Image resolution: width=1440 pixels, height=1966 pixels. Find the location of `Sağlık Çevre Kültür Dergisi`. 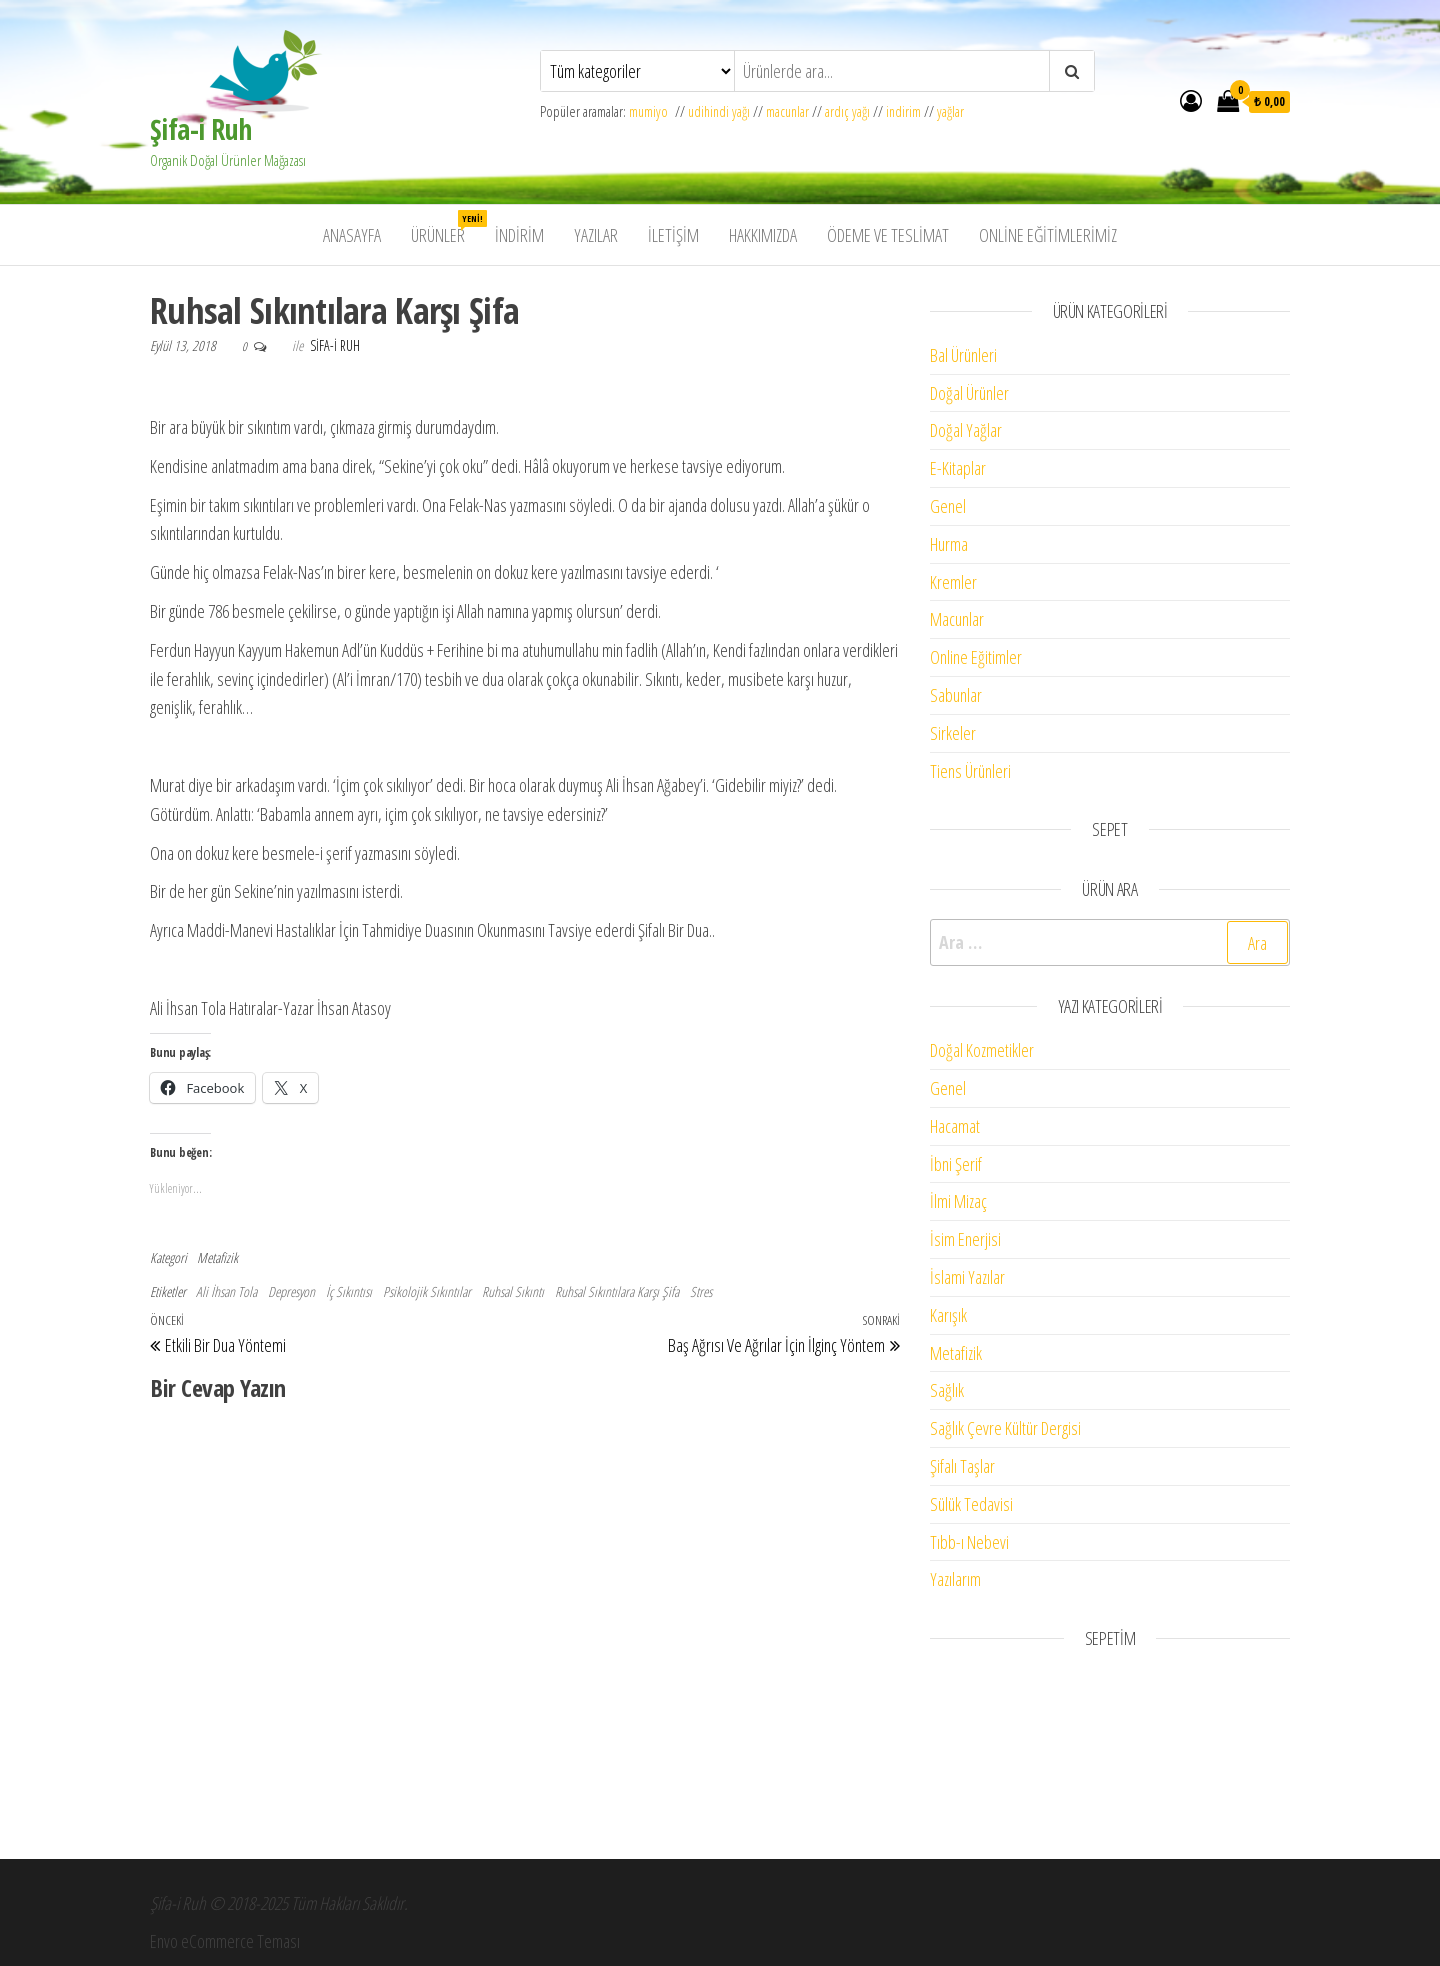

Sağlık Çevre Kültür Dergisi is located at coordinates (1005, 1428).